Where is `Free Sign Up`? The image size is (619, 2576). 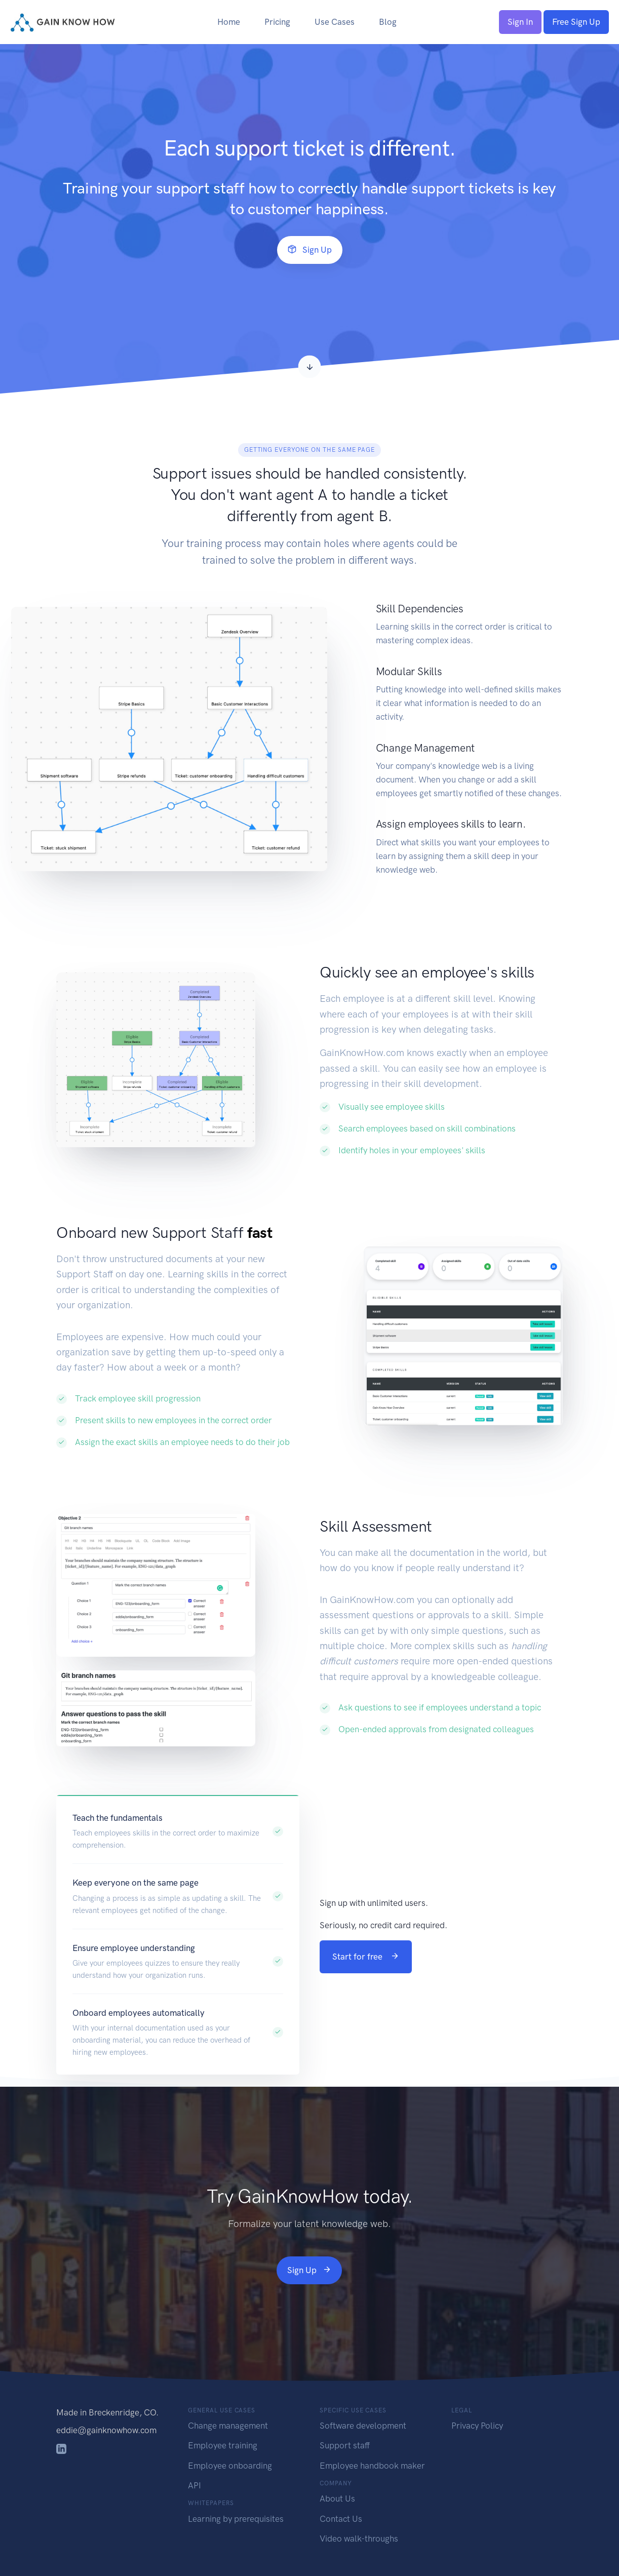 Free Sign Up is located at coordinates (576, 22).